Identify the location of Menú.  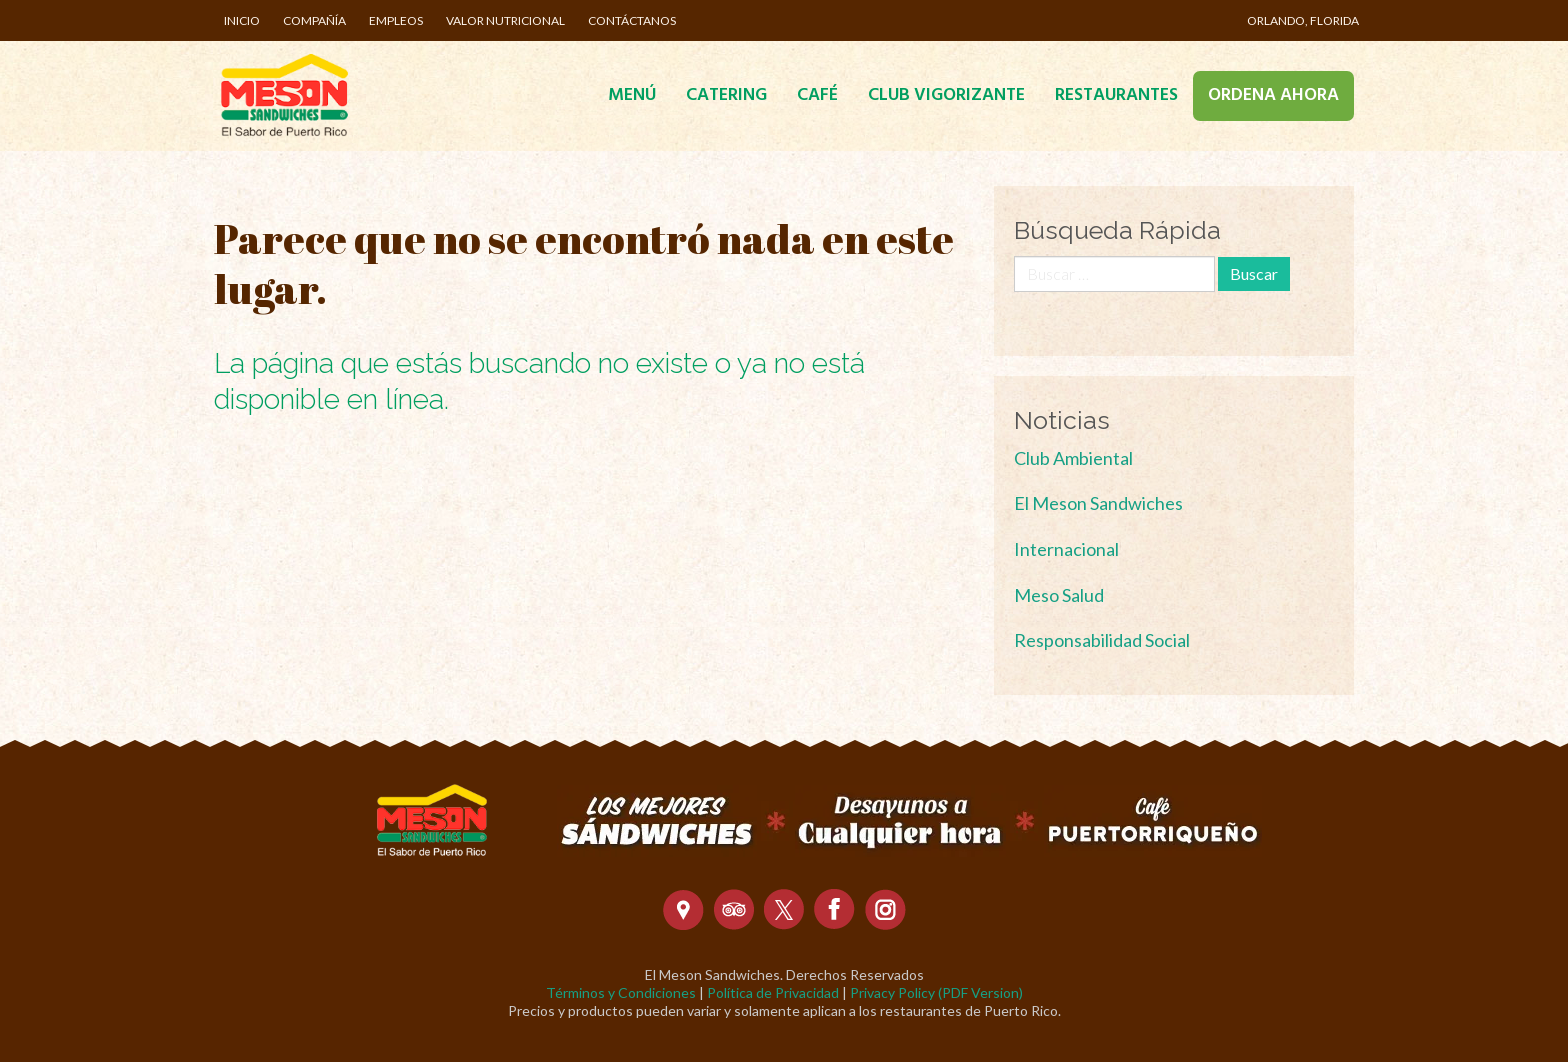
(632, 95).